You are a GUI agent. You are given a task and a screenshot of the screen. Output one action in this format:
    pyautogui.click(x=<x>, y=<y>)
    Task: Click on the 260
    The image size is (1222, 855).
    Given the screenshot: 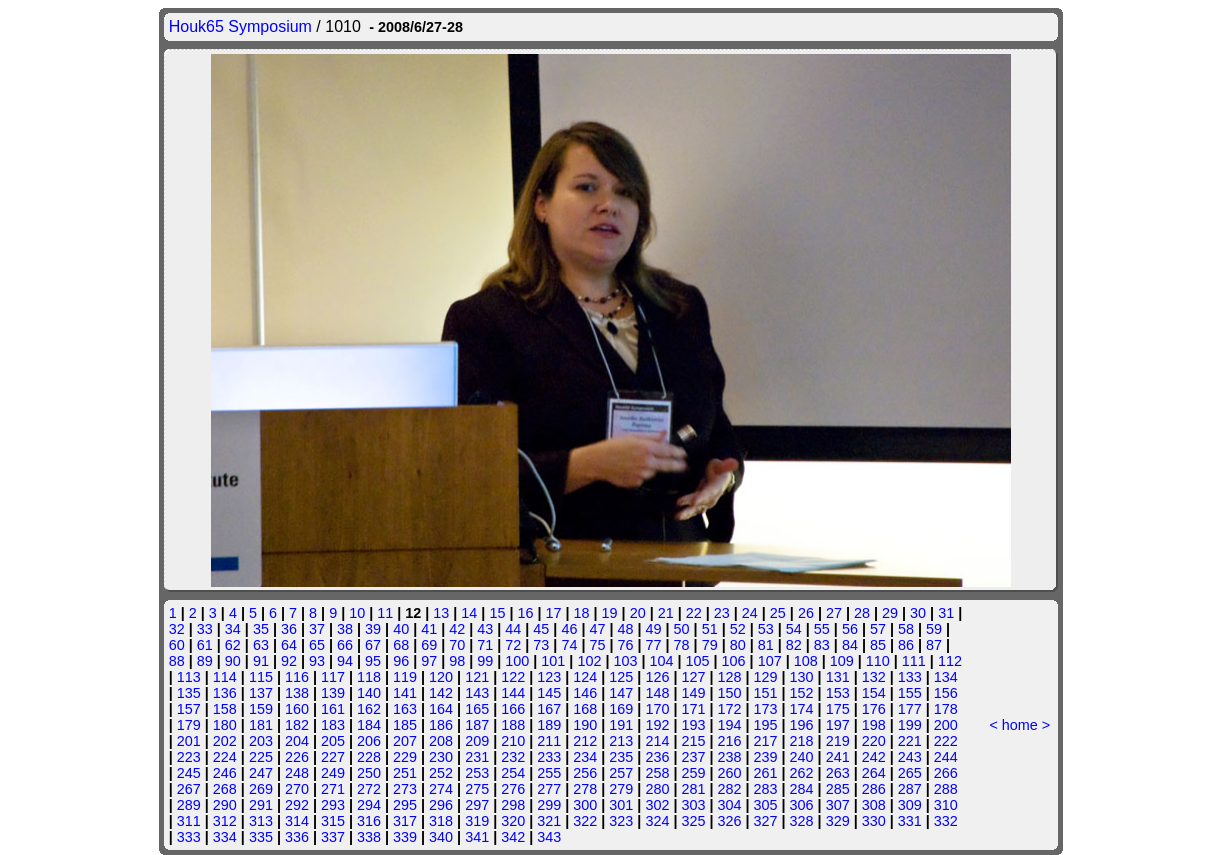 What is the action you would take?
    pyautogui.click(x=729, y=773)
    